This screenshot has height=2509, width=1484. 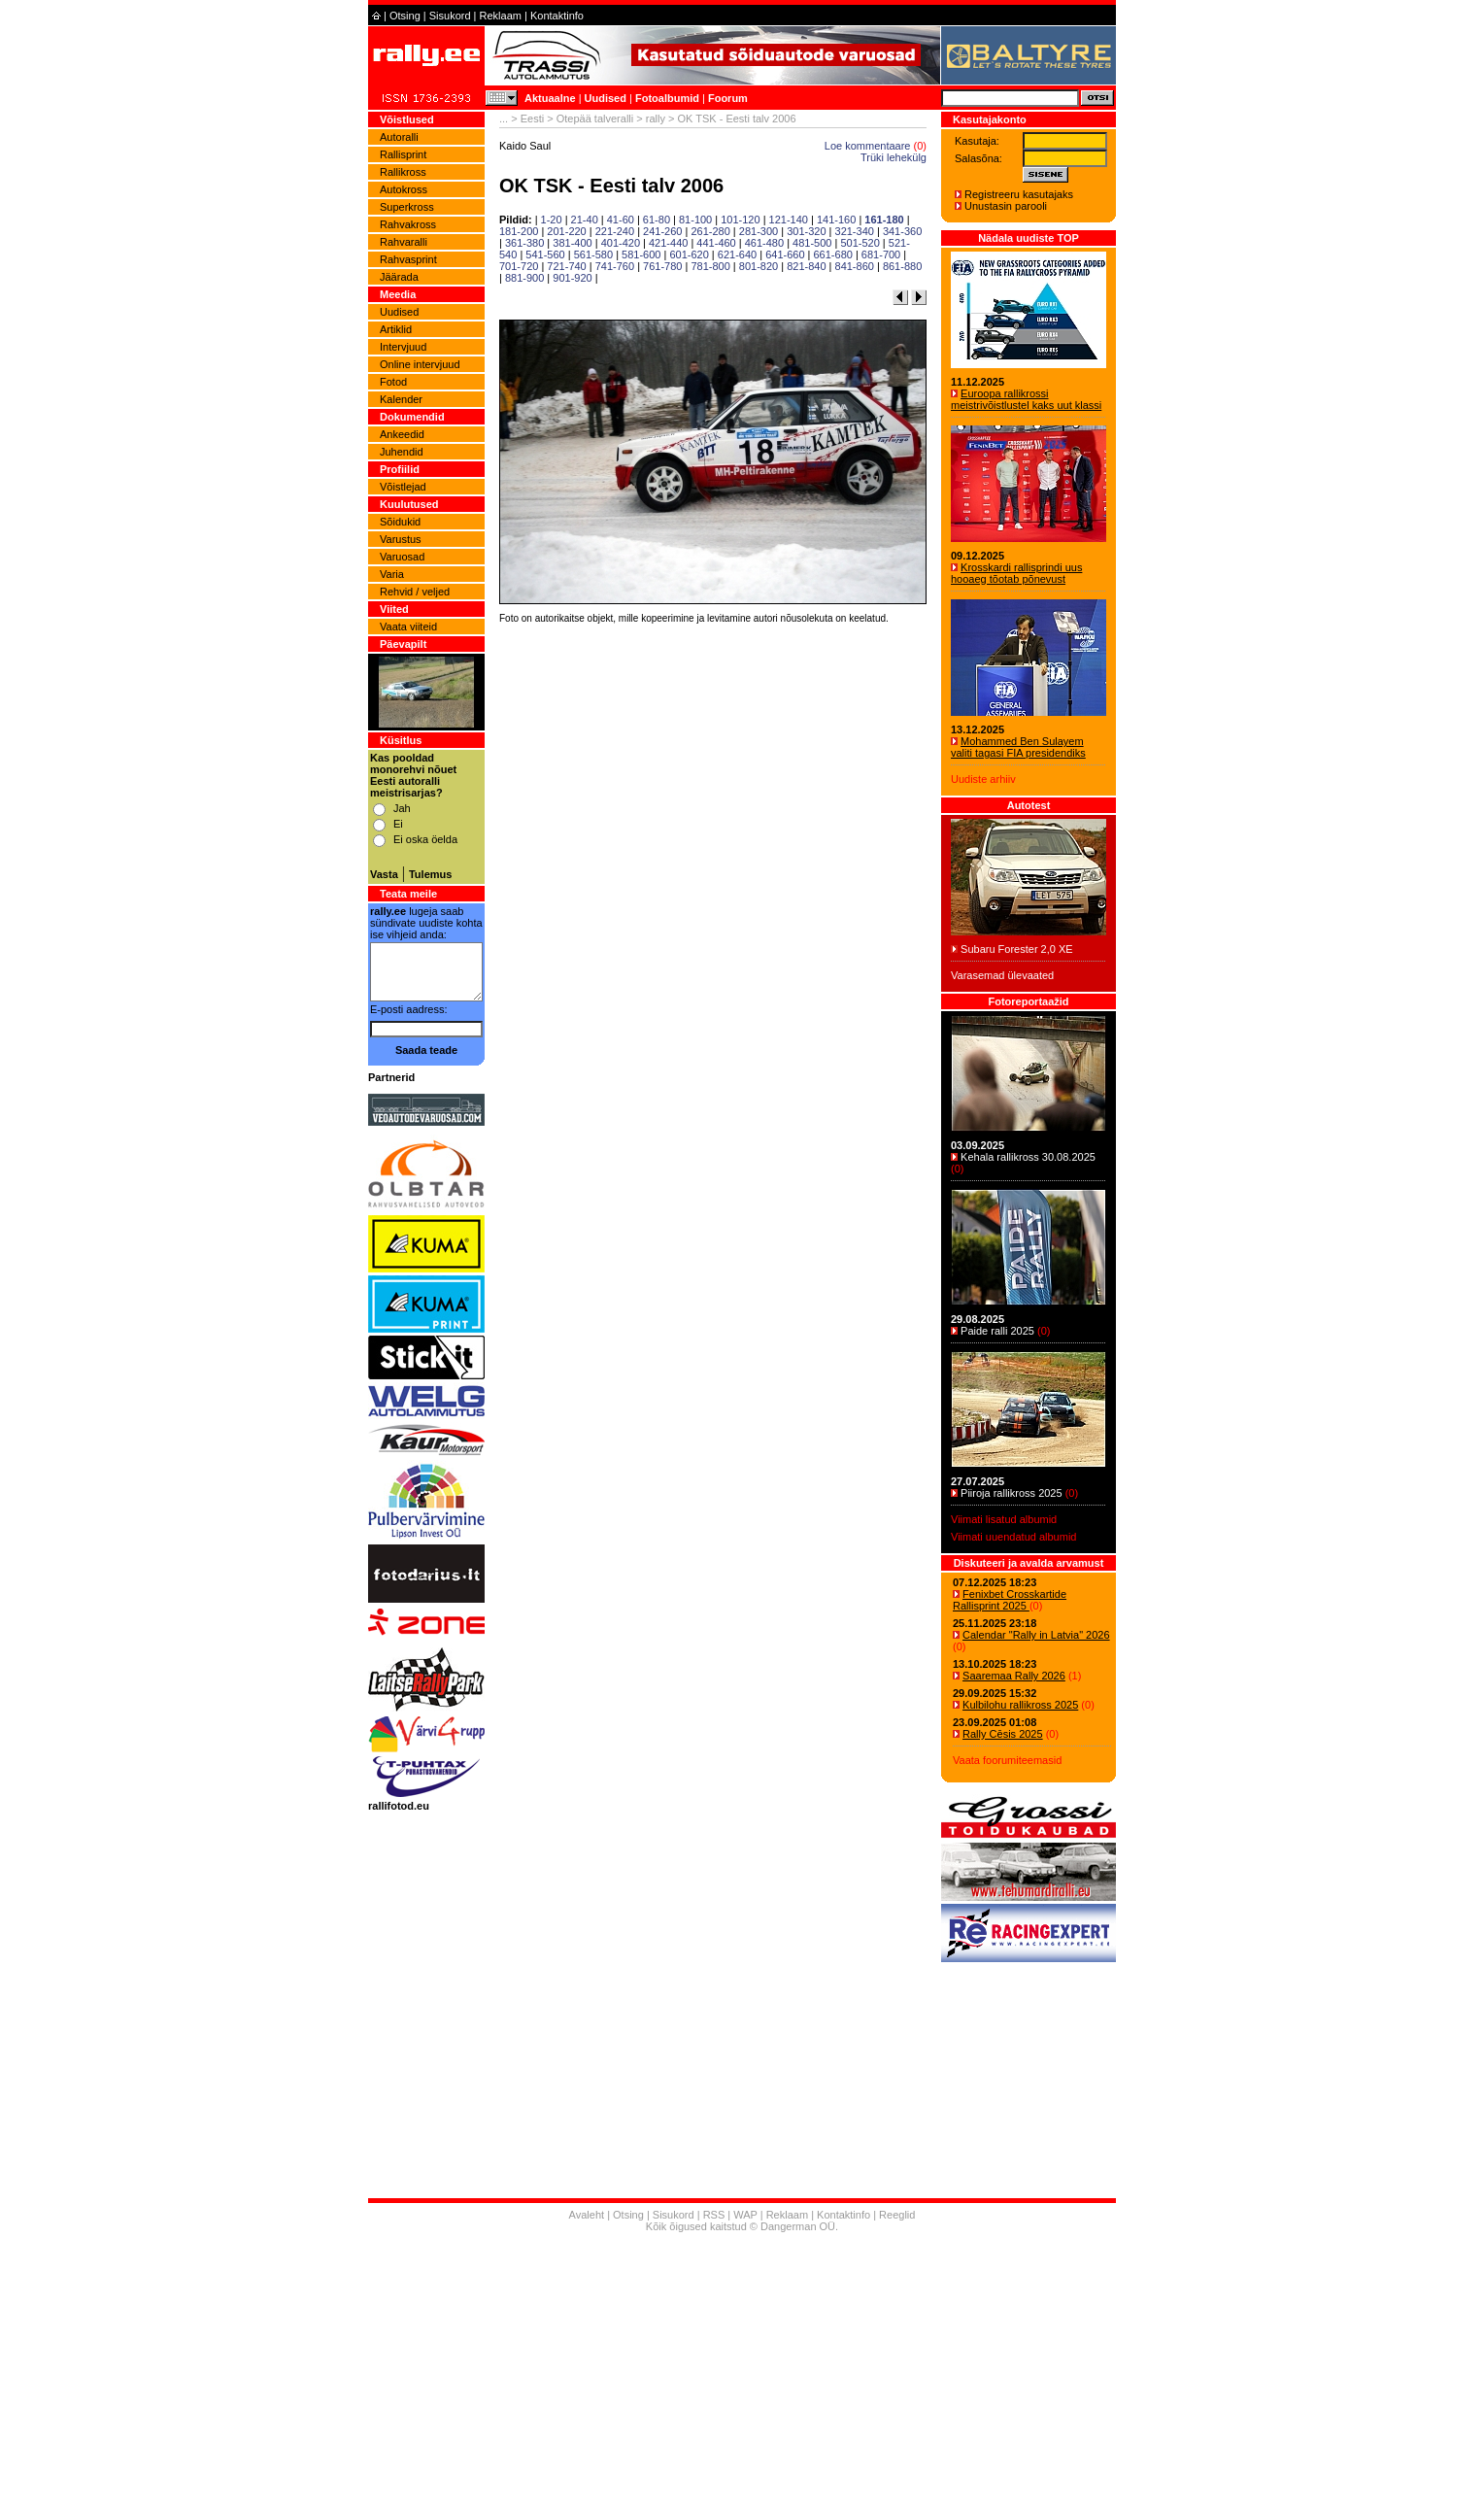 I want to click on Eesti, so click(x=532, y=118).